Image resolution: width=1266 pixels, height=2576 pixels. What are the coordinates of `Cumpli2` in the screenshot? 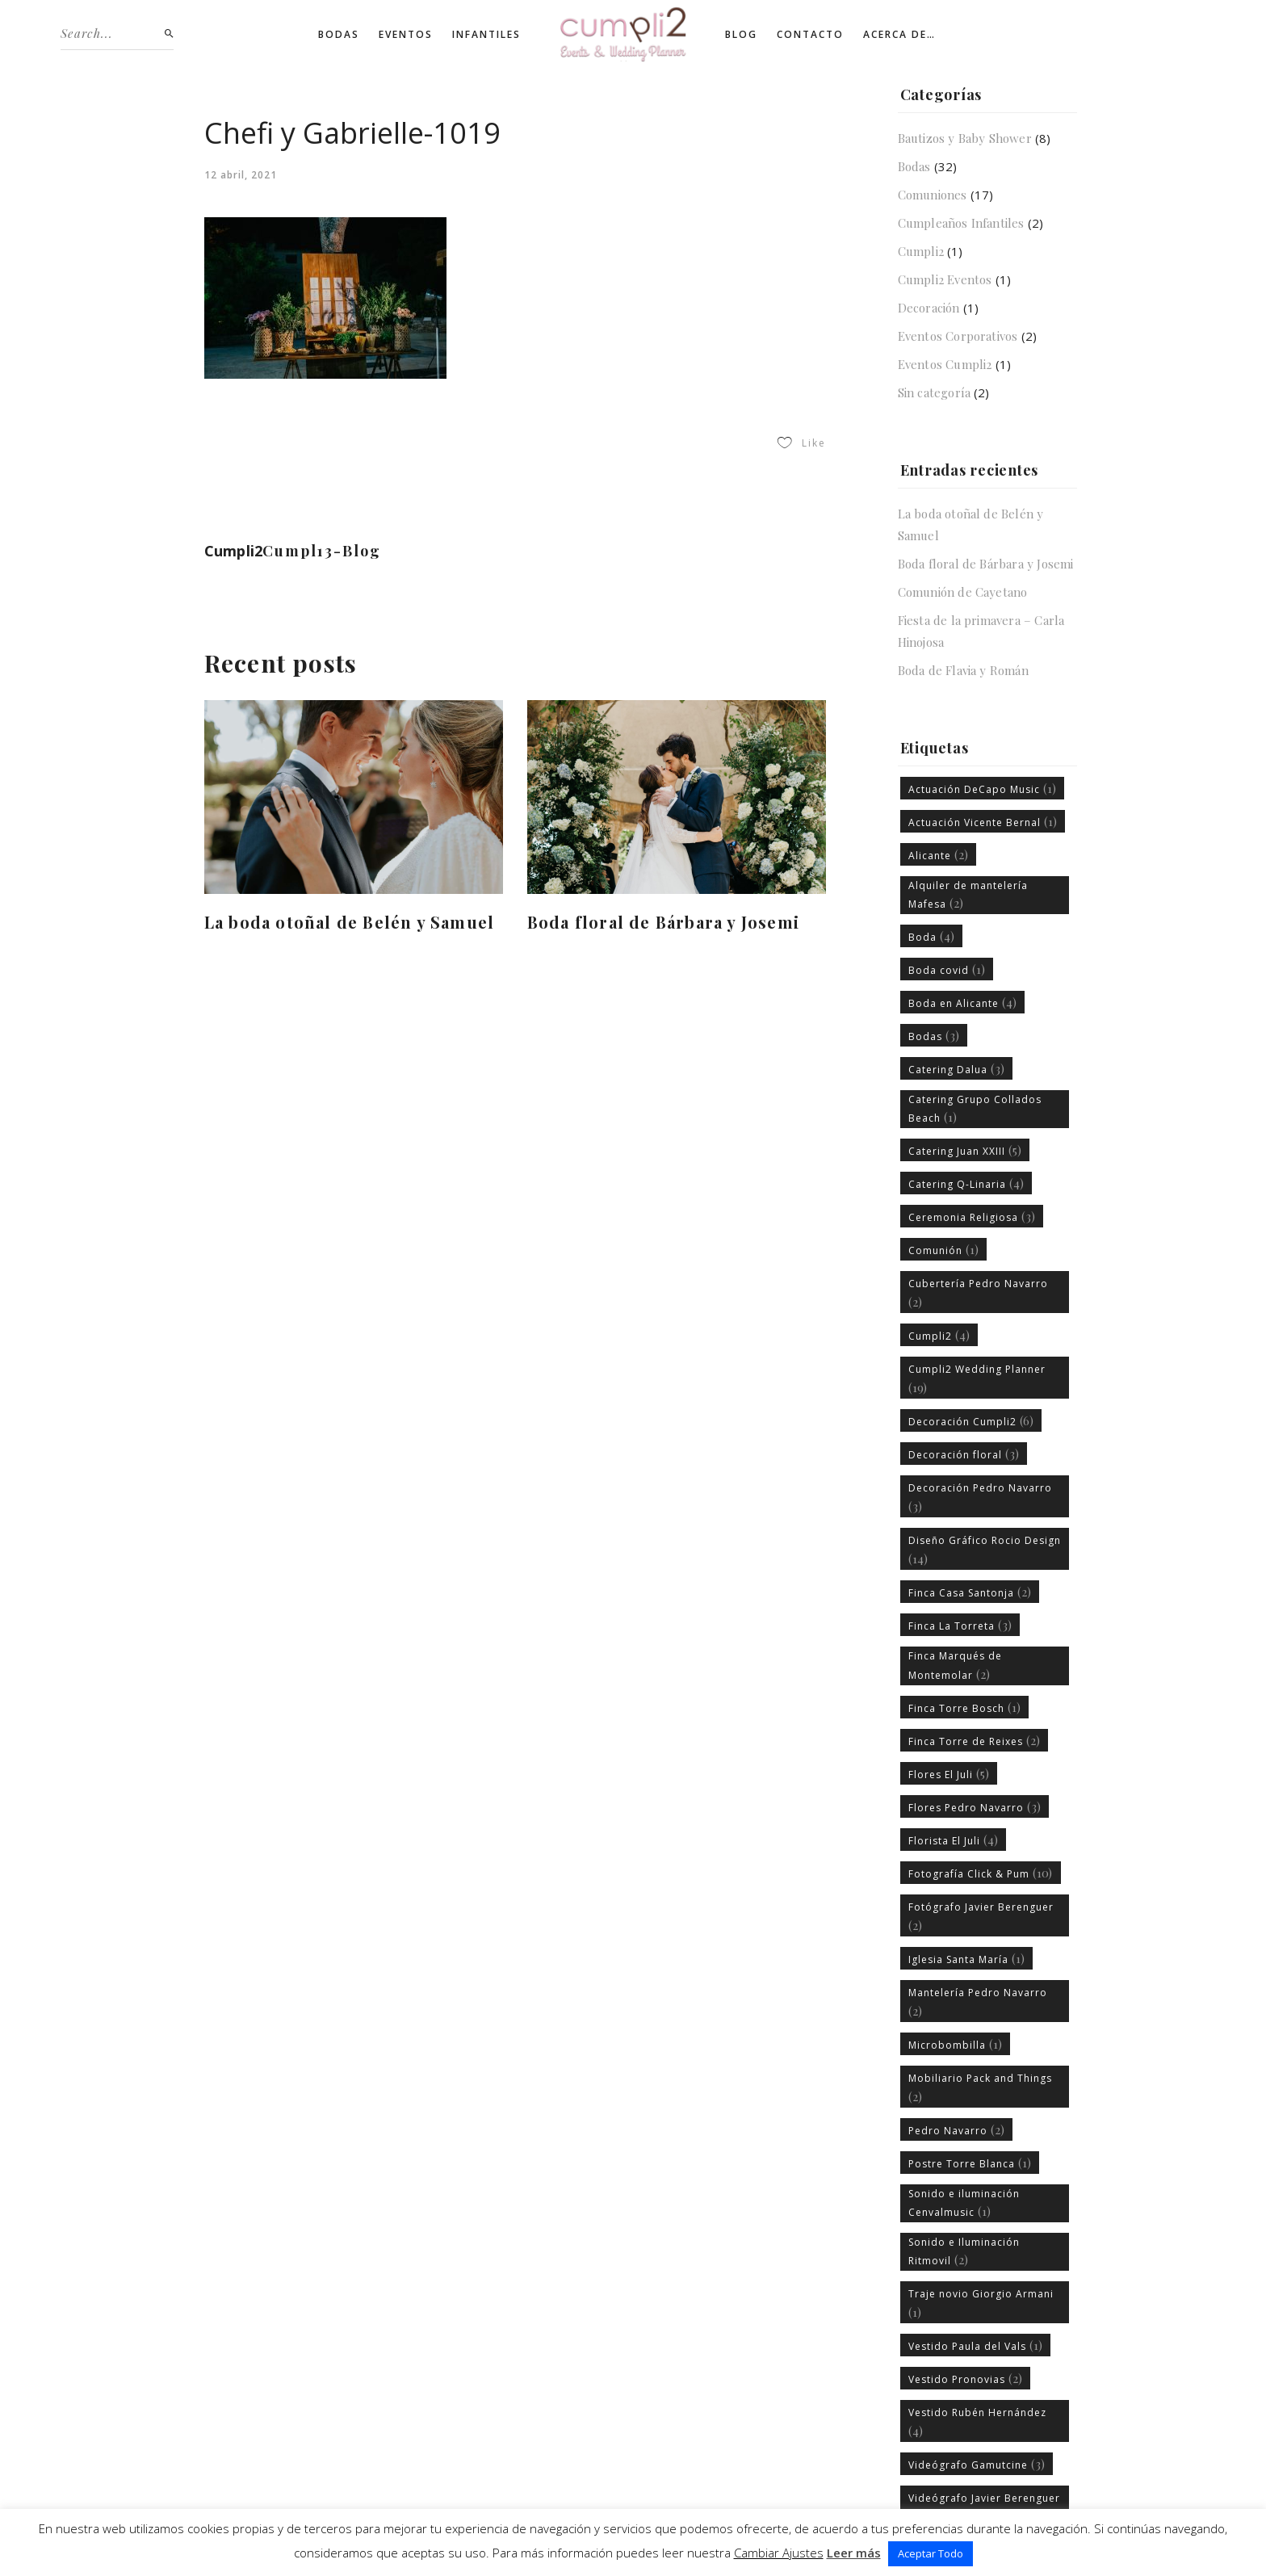 It's located at (921, 251).